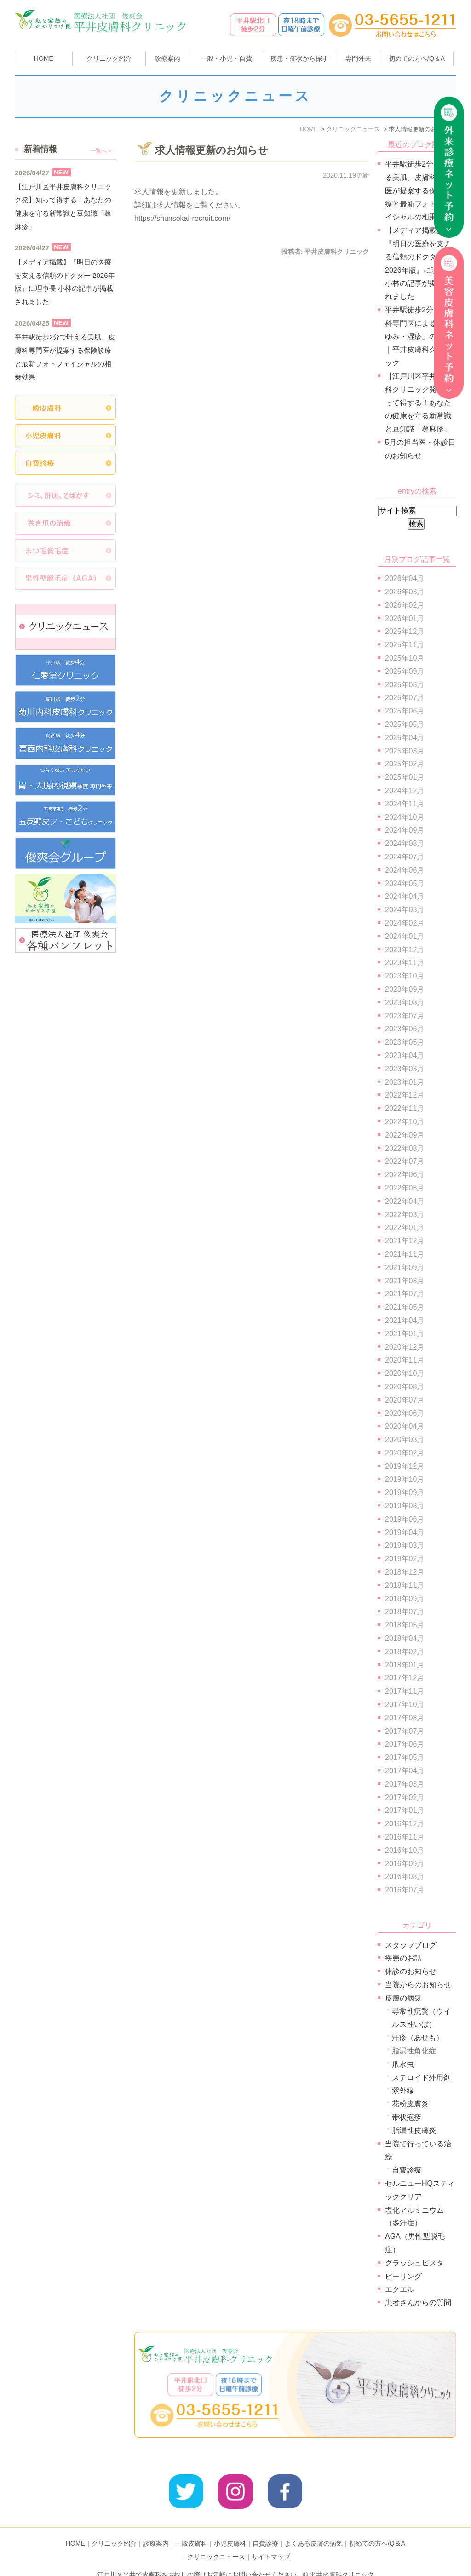  What do you see at coordinates (404, 724) in the screenshot?
I see `2025年05月` at bounding box center [404, 724].